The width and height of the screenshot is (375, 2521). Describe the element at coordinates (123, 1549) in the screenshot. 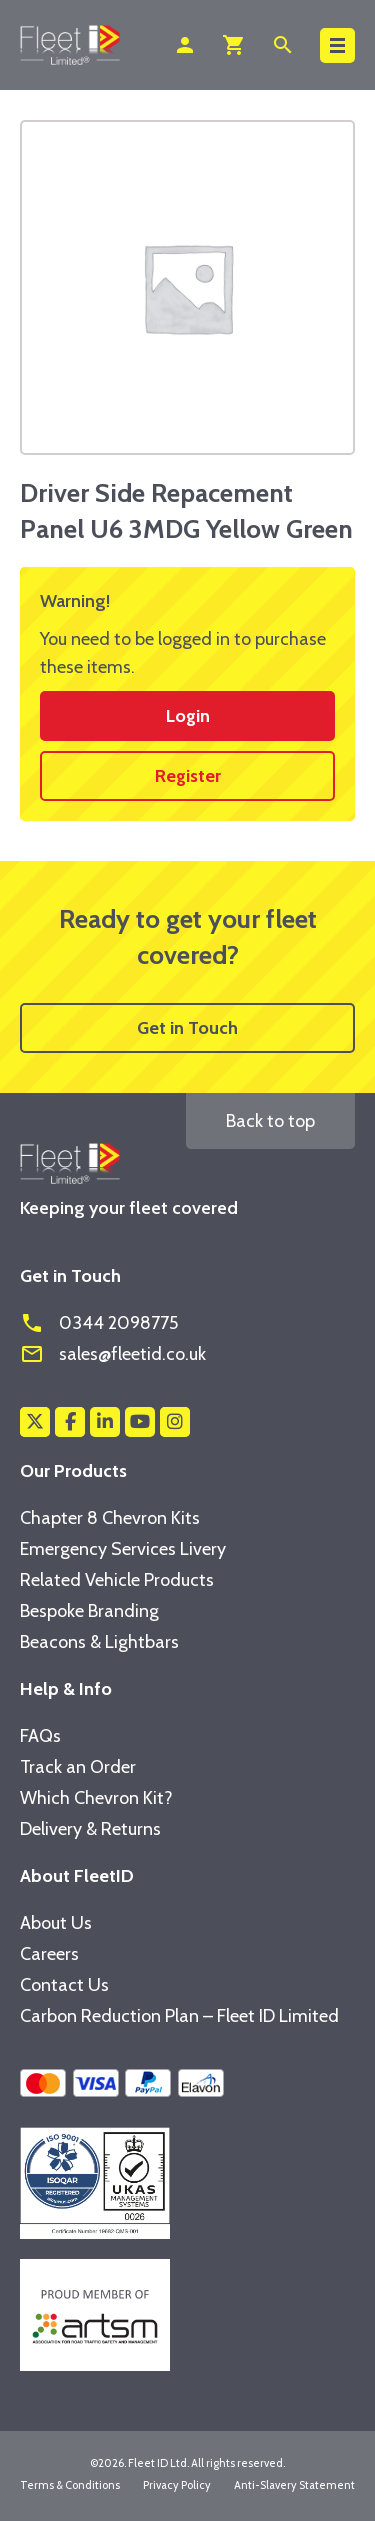

I see `Emergency Services Livery` at that location.